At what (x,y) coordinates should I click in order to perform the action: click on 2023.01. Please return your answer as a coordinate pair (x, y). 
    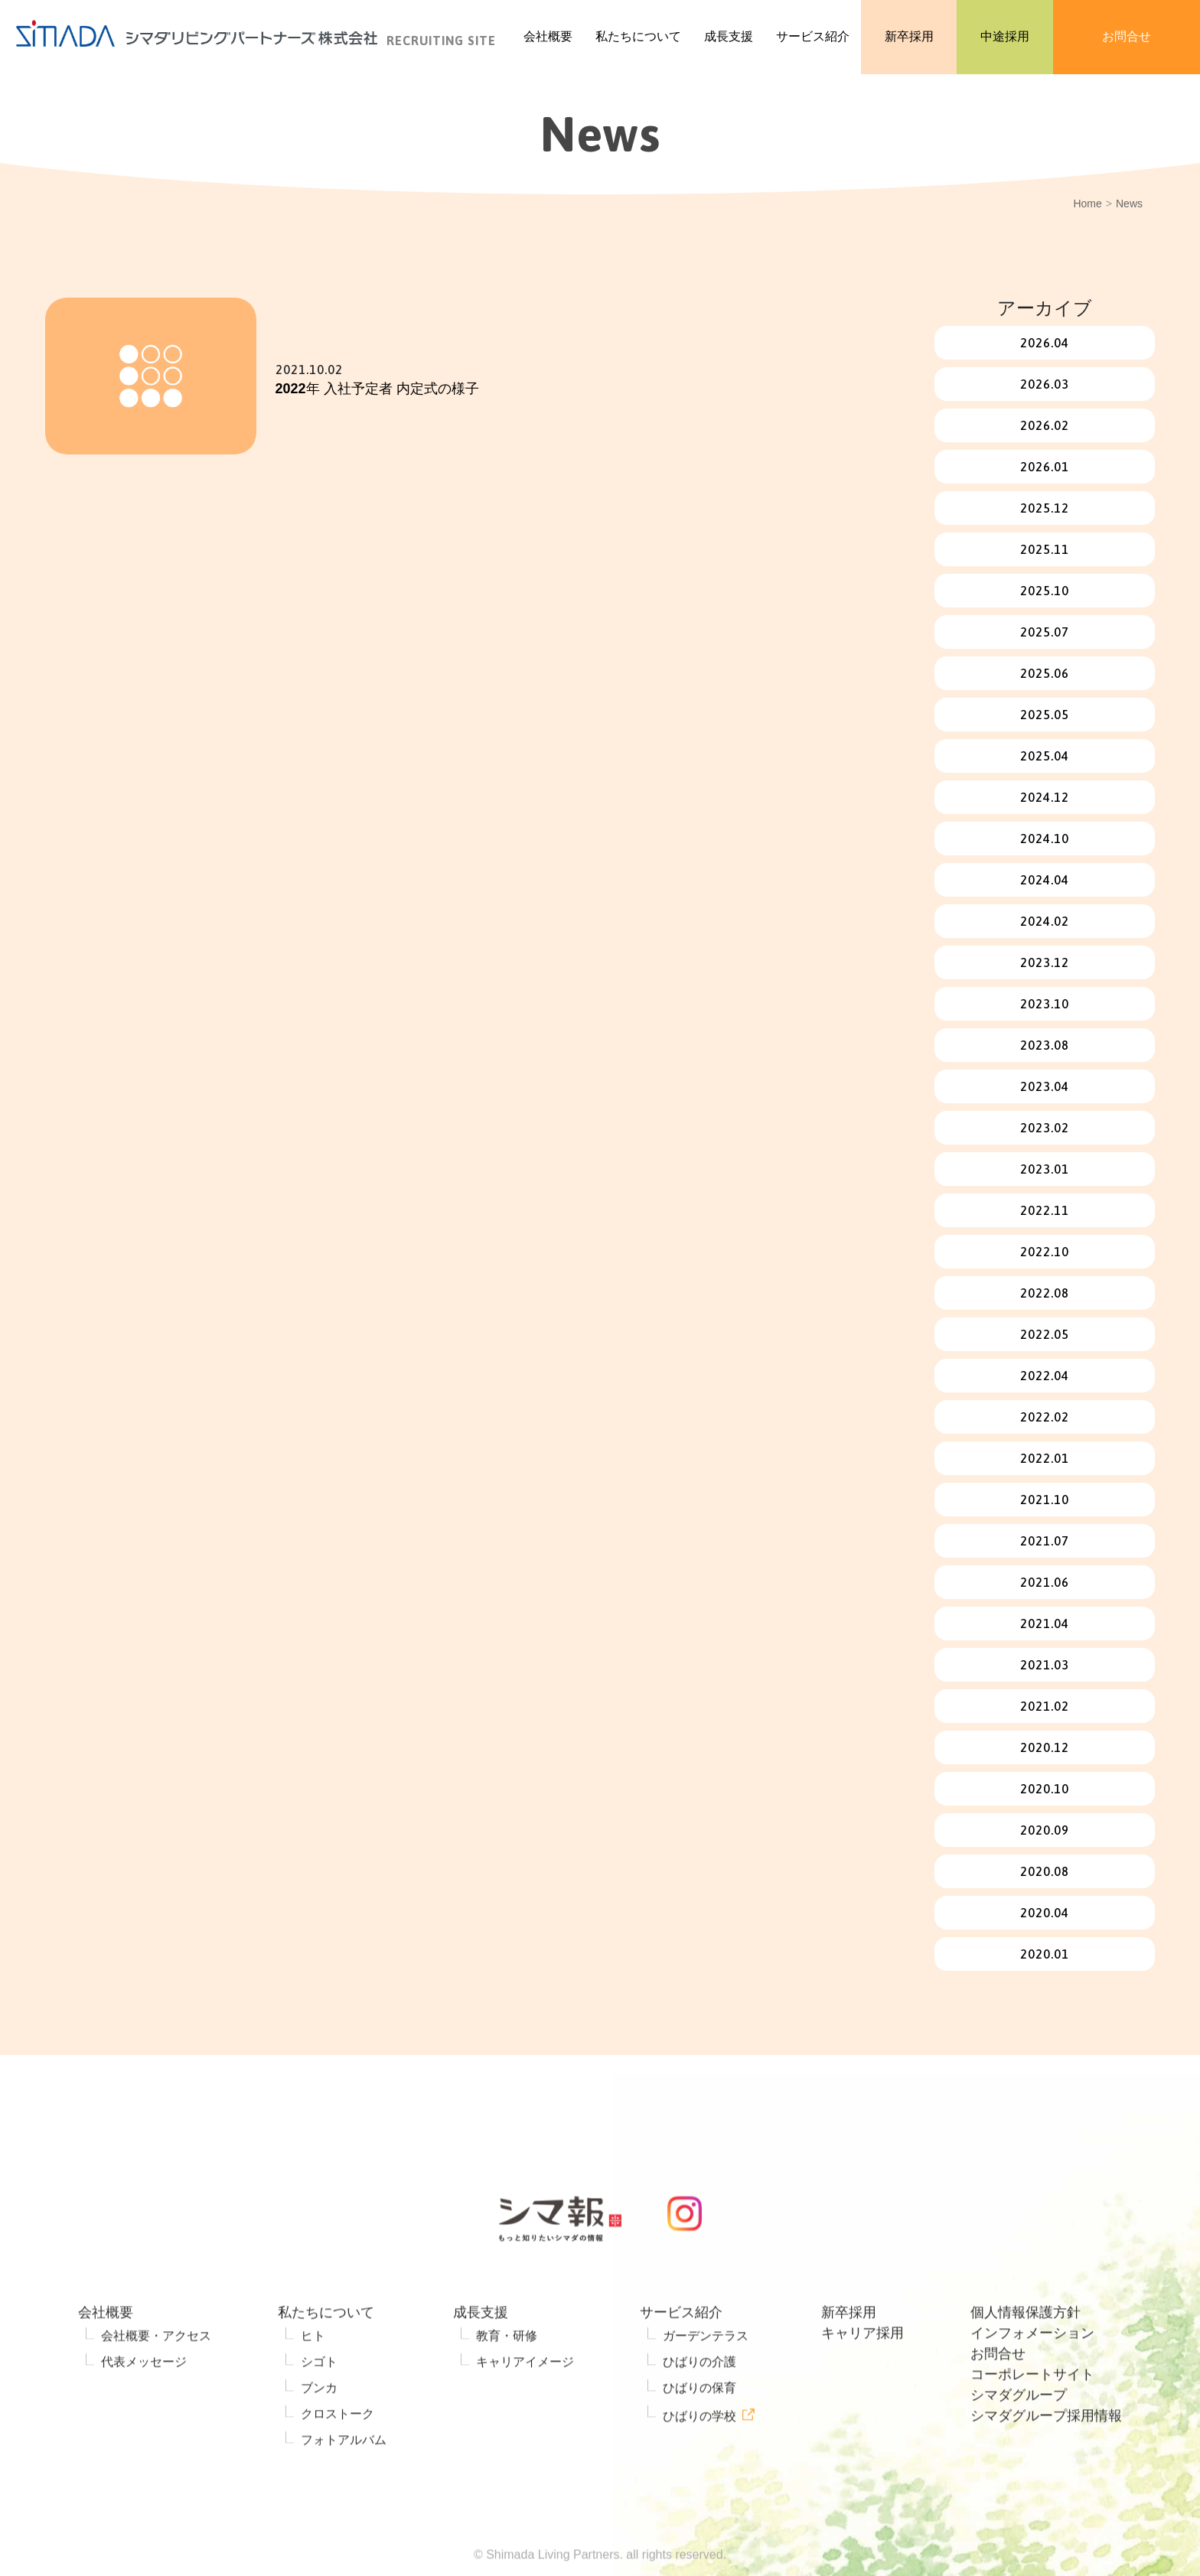
    Looking at the image, I should click on (1044, 1169).